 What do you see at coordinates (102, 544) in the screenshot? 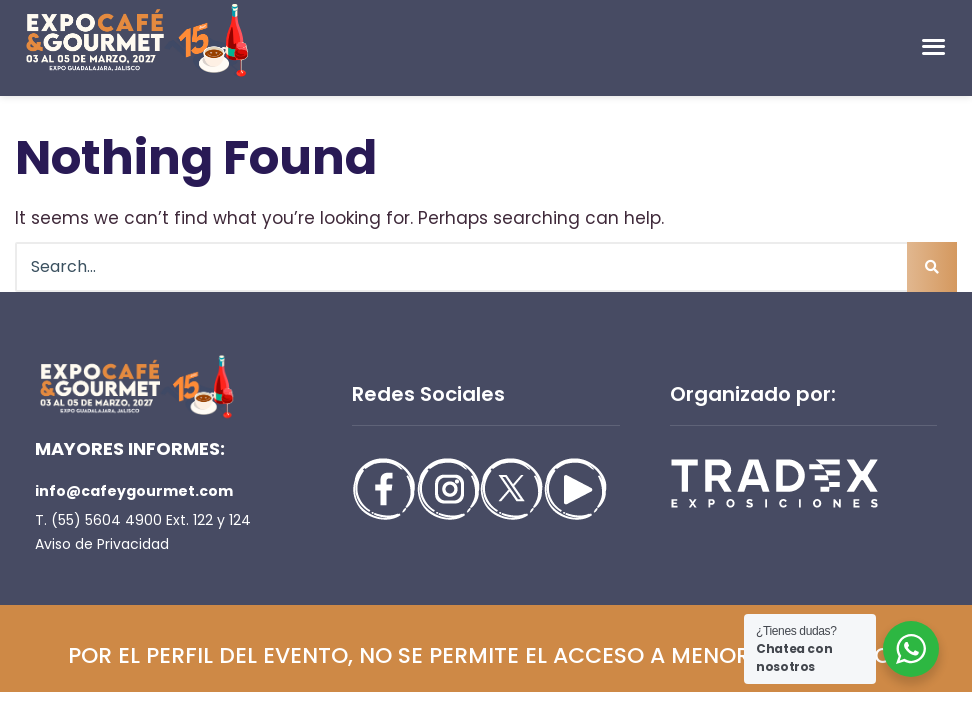
I see `Aviso de Privacidad` at bounding box center [102, 544].